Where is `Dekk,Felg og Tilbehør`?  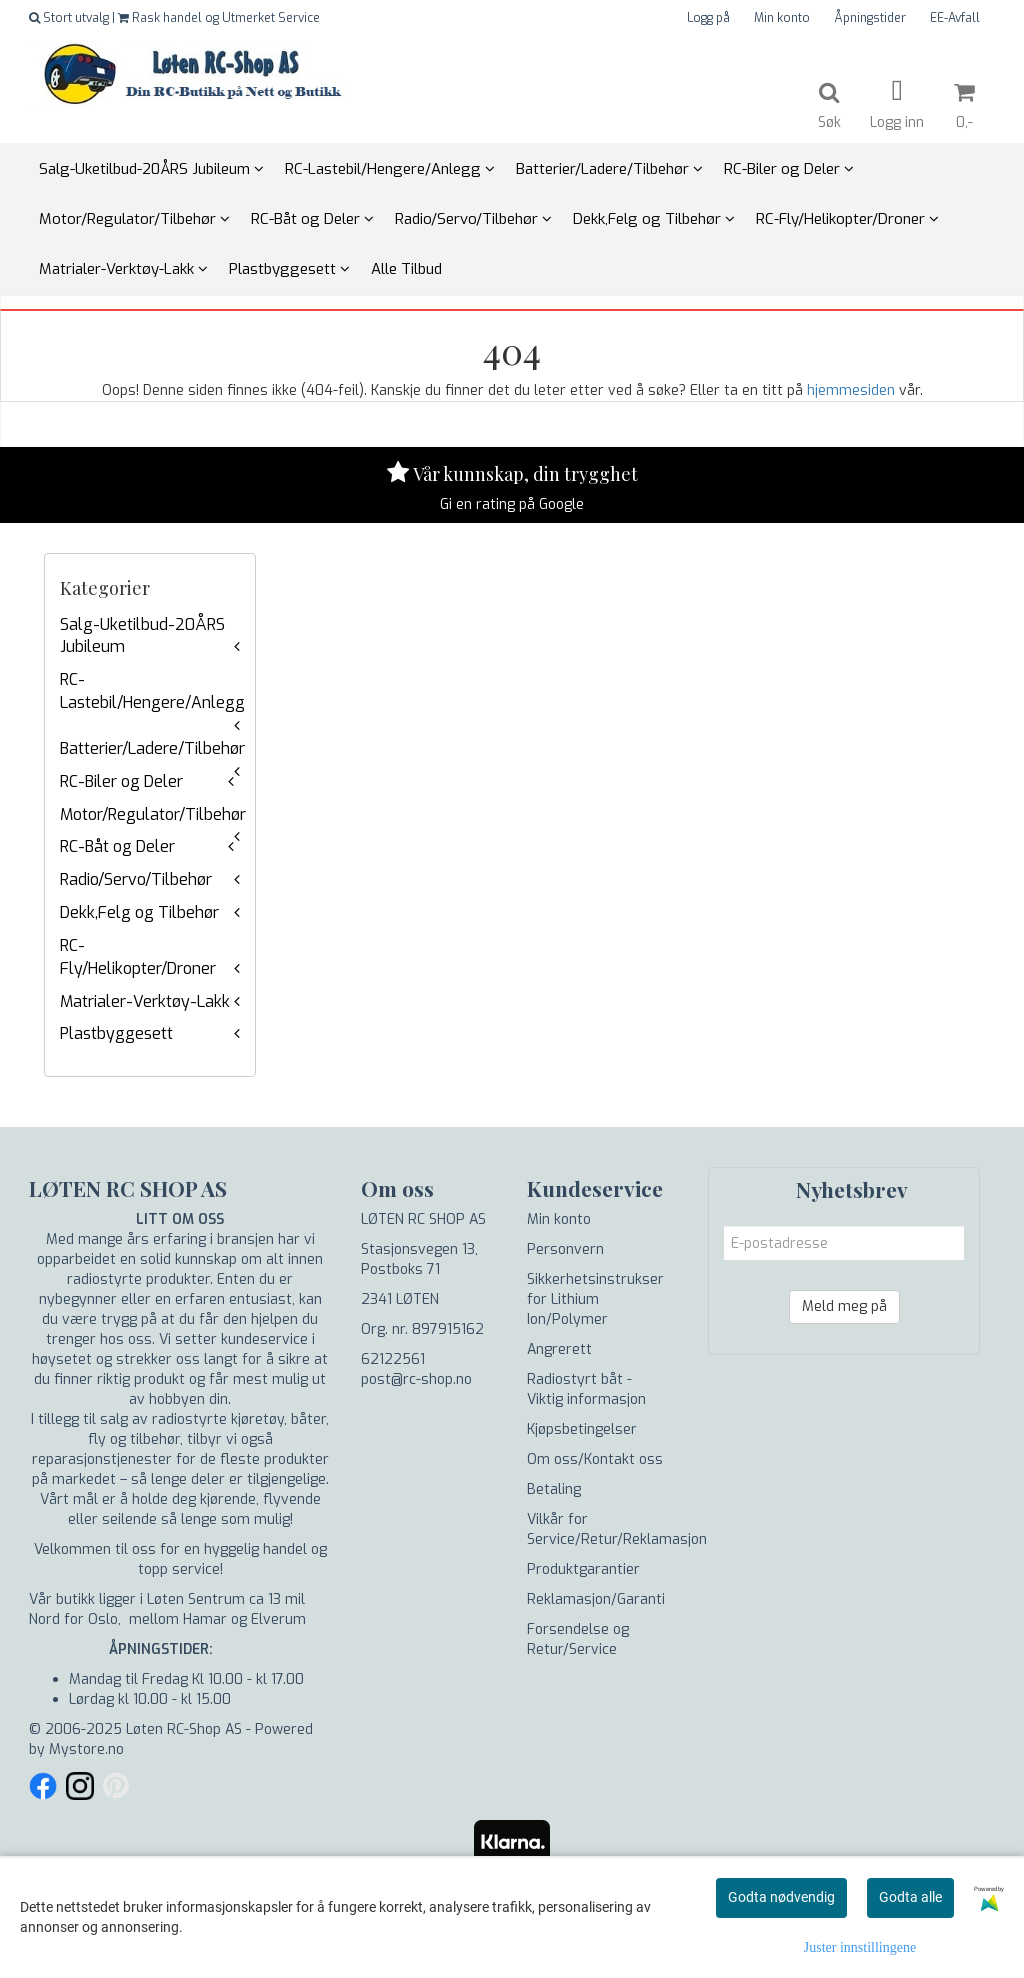 Dekk,Felg og Tilbehør is located at coordinates (139, 912).